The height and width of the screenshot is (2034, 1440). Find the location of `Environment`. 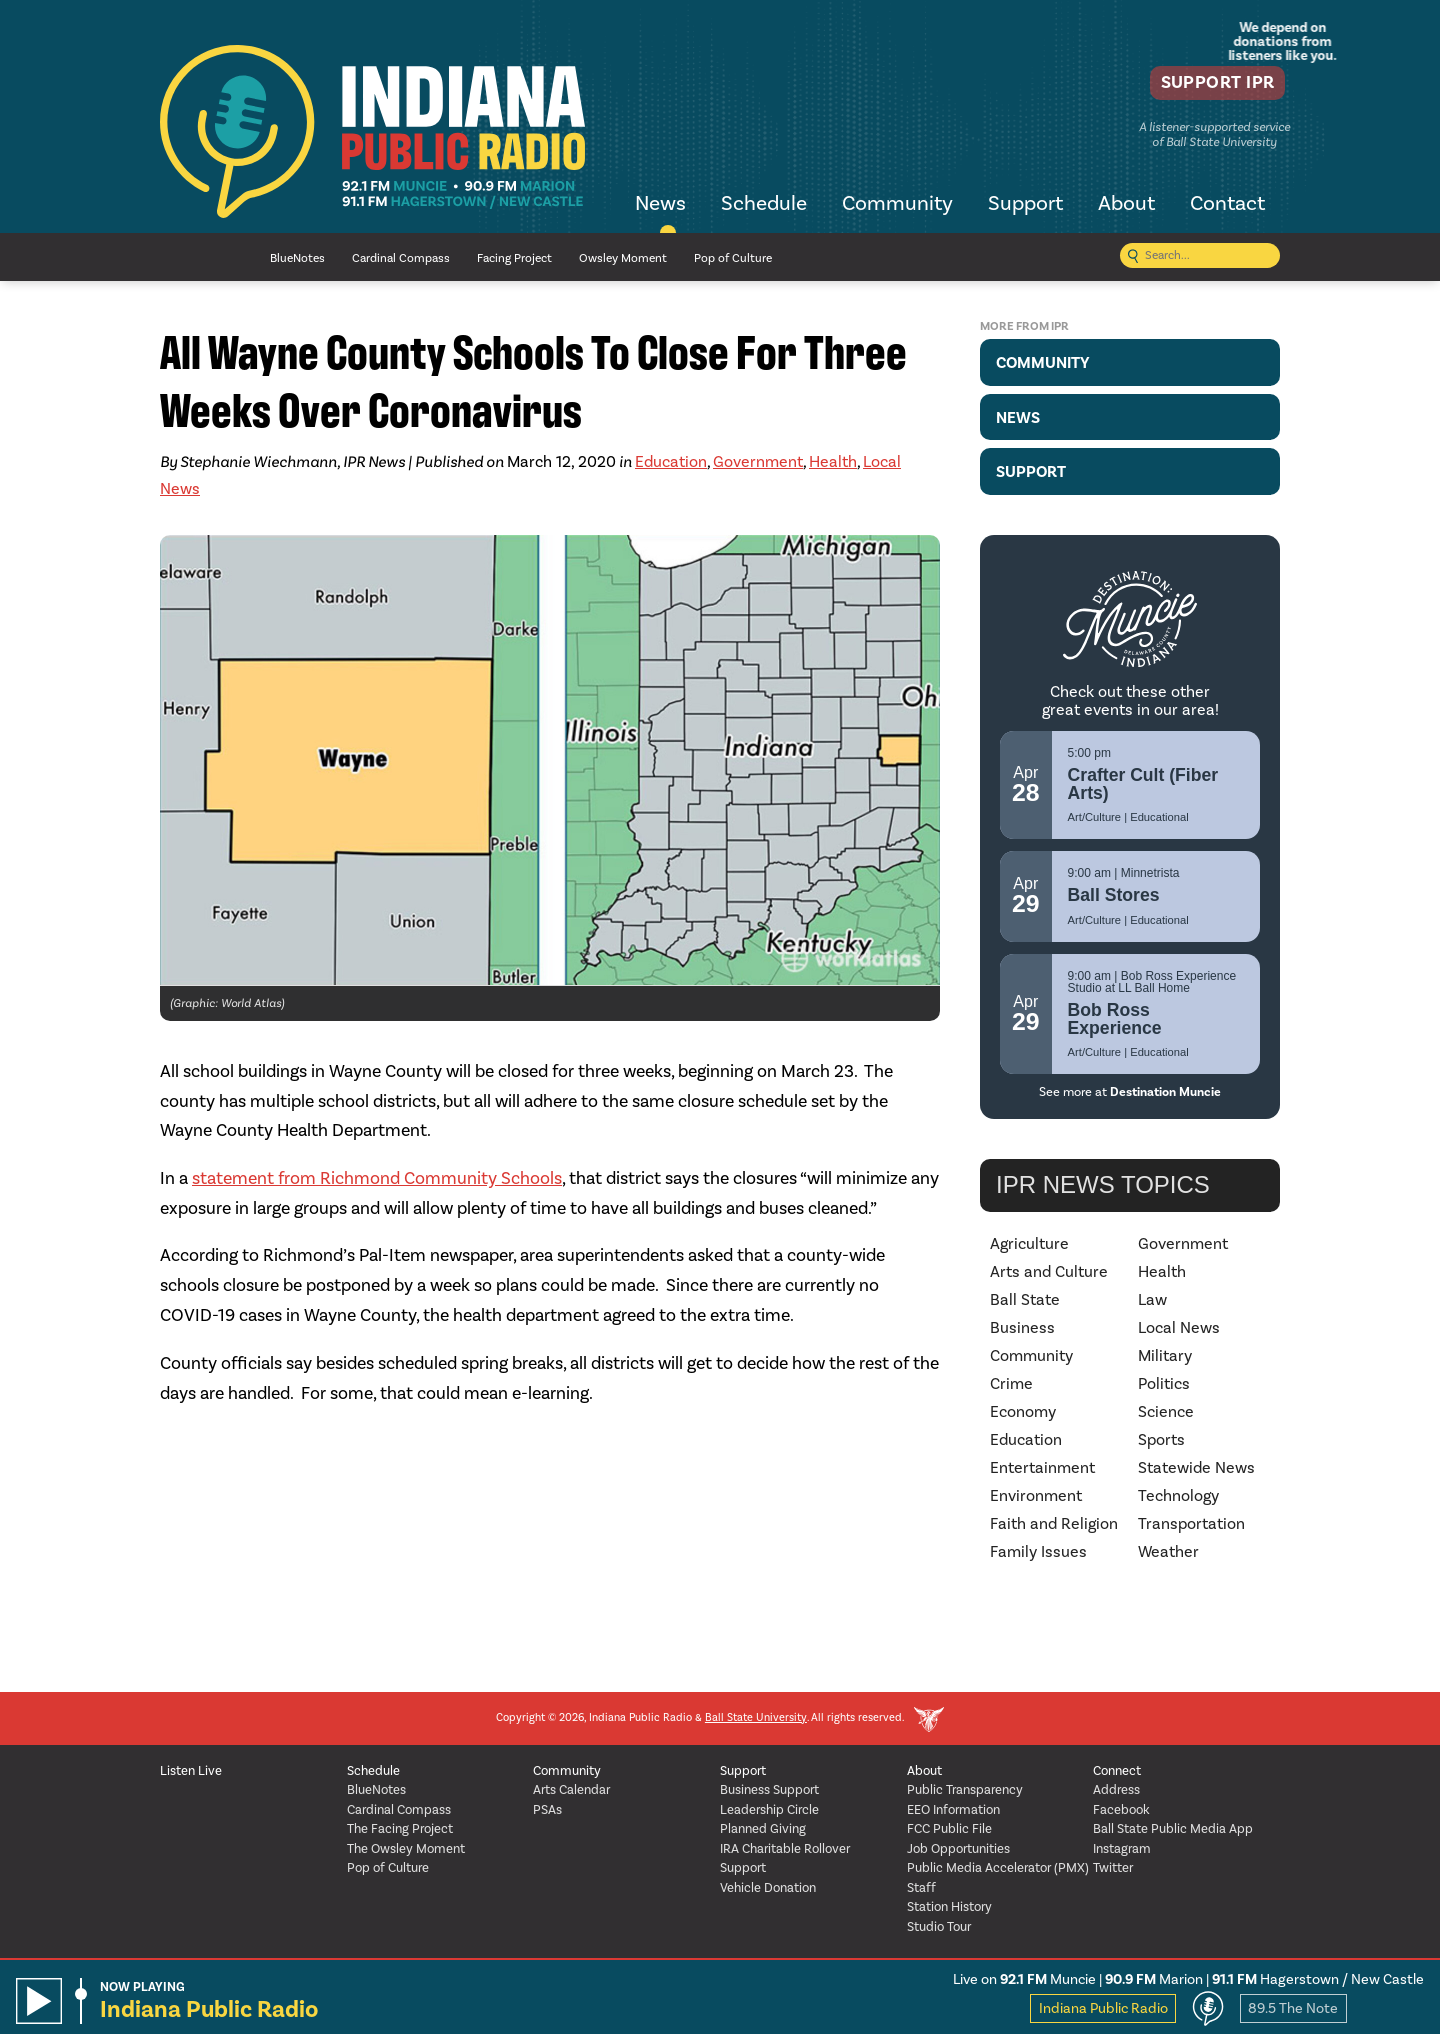

Environment is located at coordinates (1036, 1496).